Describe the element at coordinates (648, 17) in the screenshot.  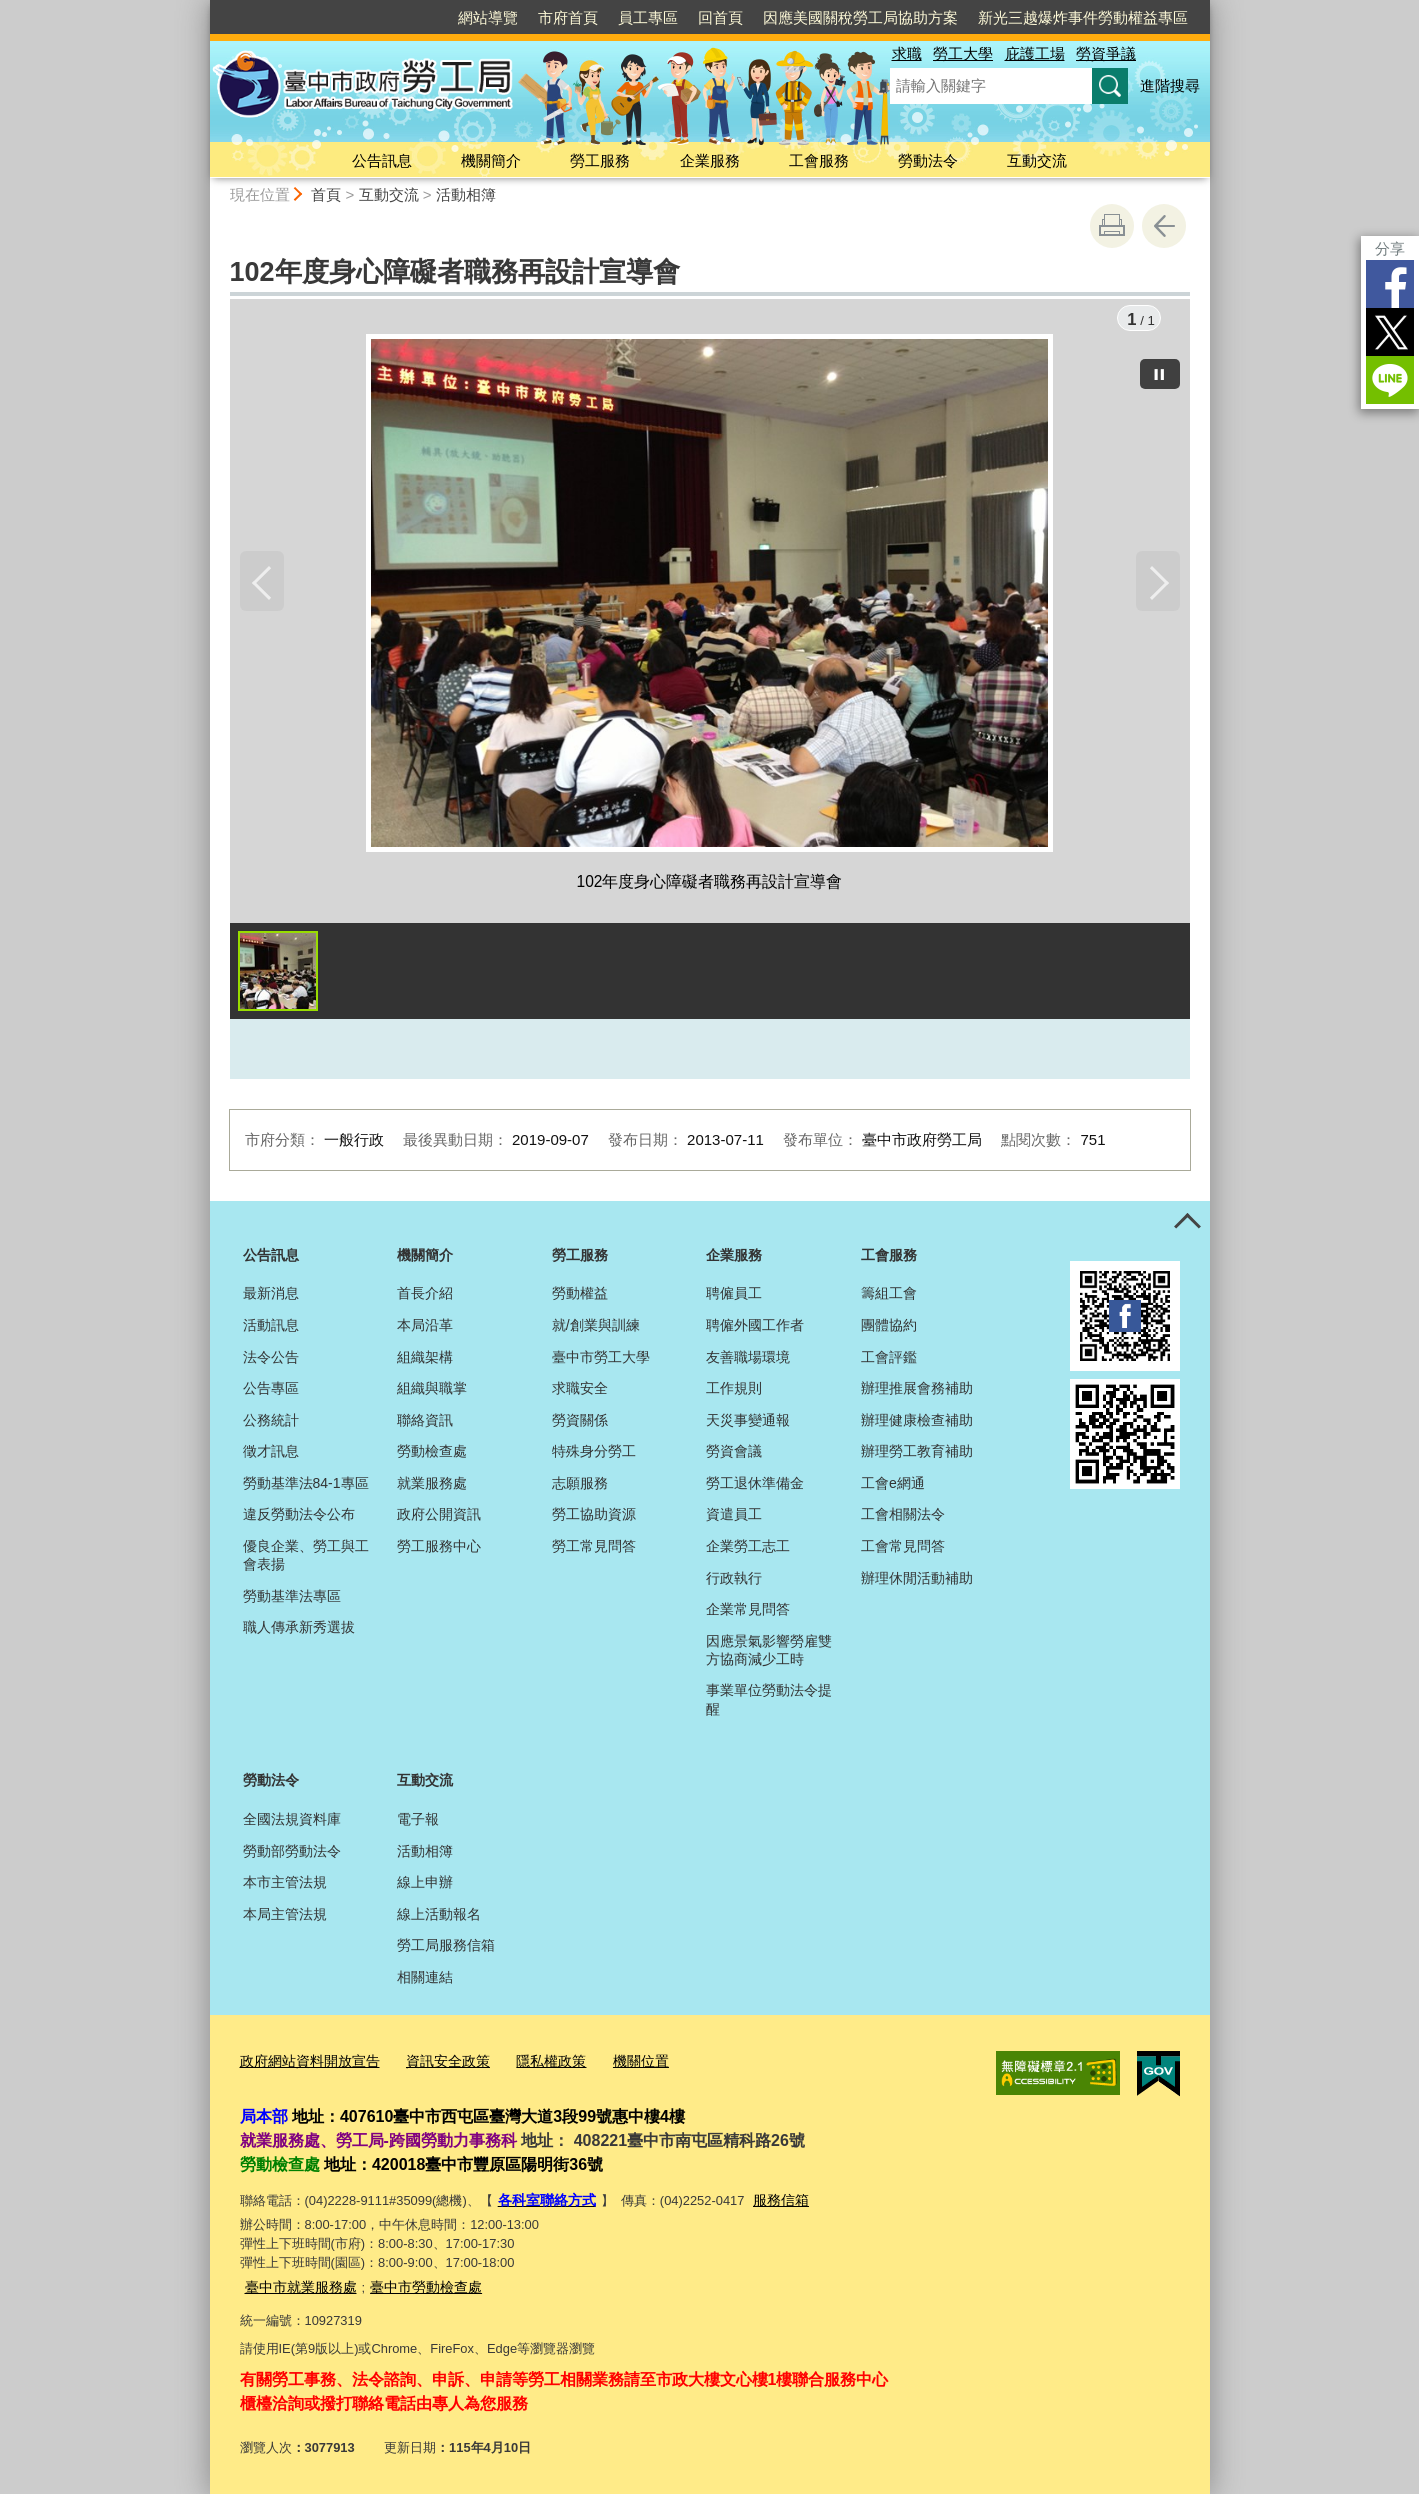
I see `員工專區` at that location.